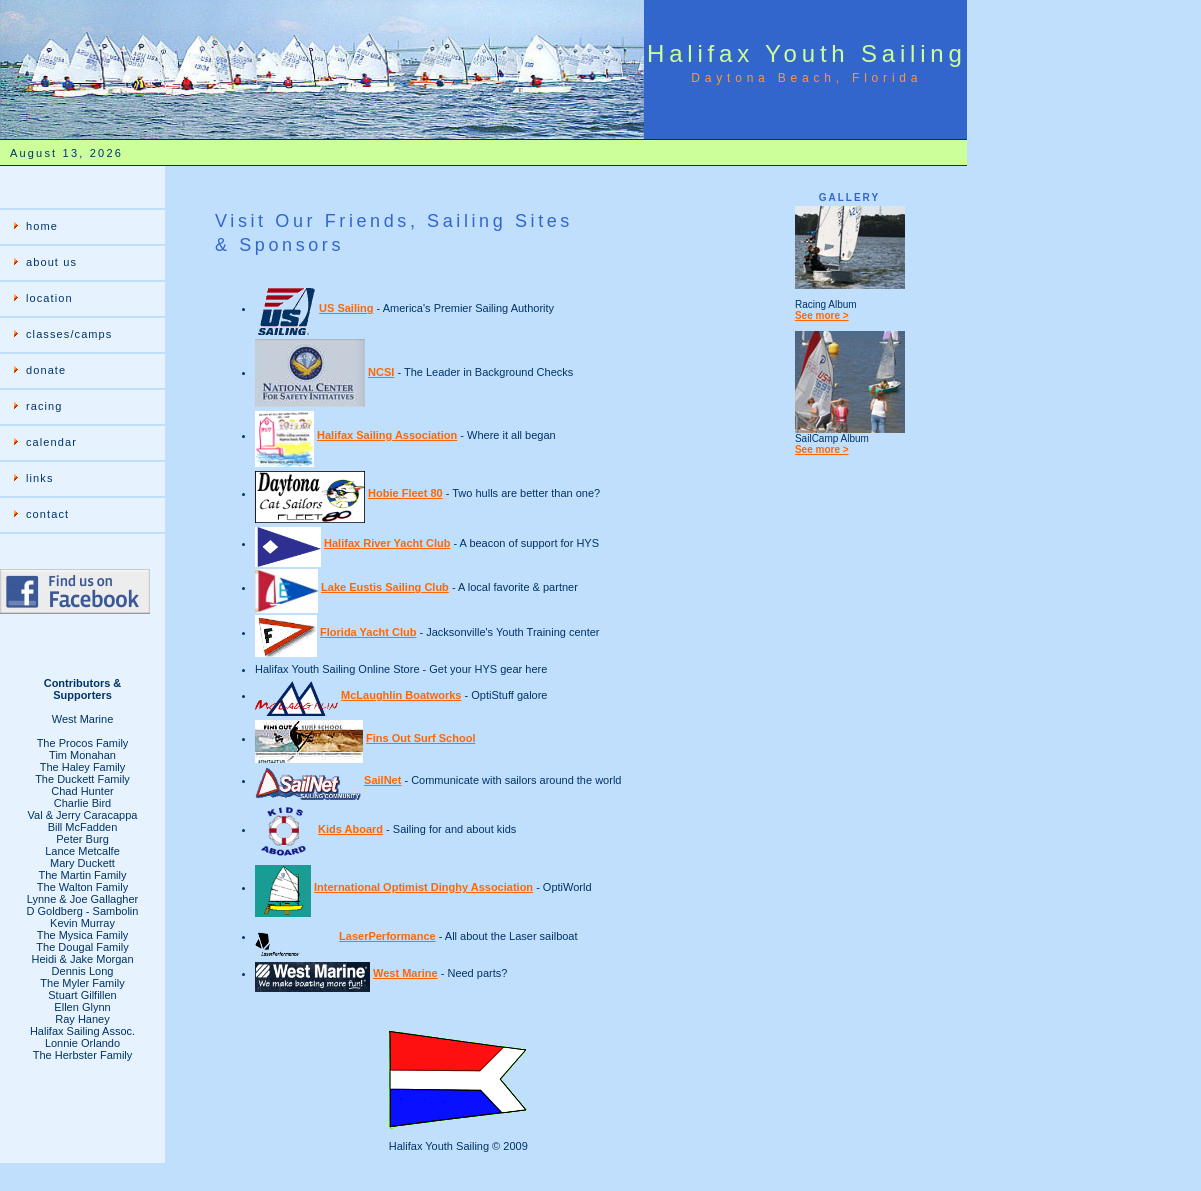 Image resolution: width=1201 pixels, height=1191 pixels. I want to click on SailNet, so click(382, 780).